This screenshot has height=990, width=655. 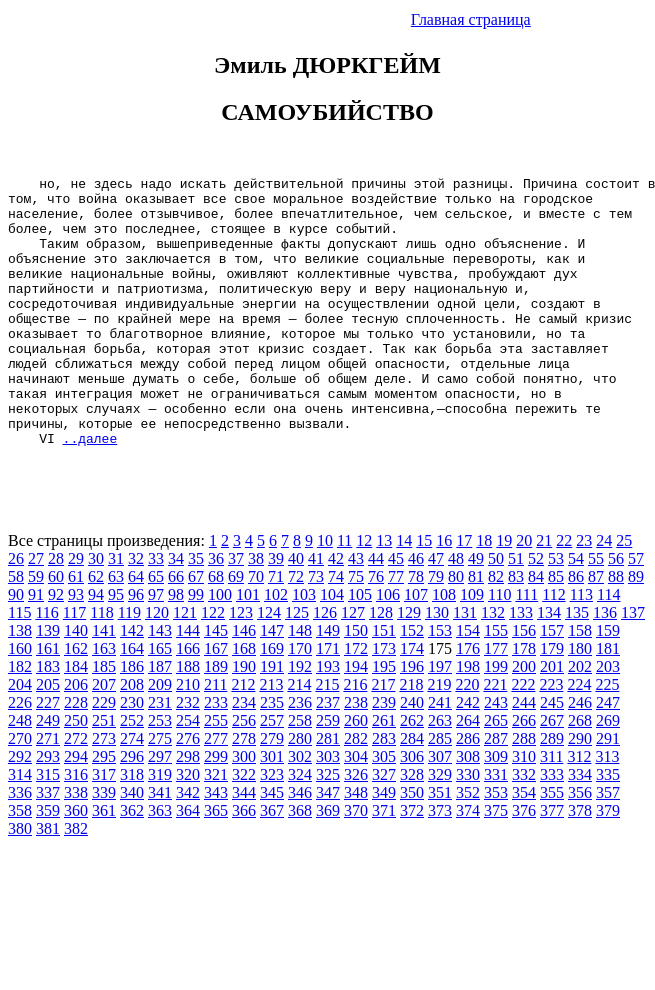 What do you see at coordinates (300, 810) in the screenshot?
I see `302` at bounding box center [300, 810].